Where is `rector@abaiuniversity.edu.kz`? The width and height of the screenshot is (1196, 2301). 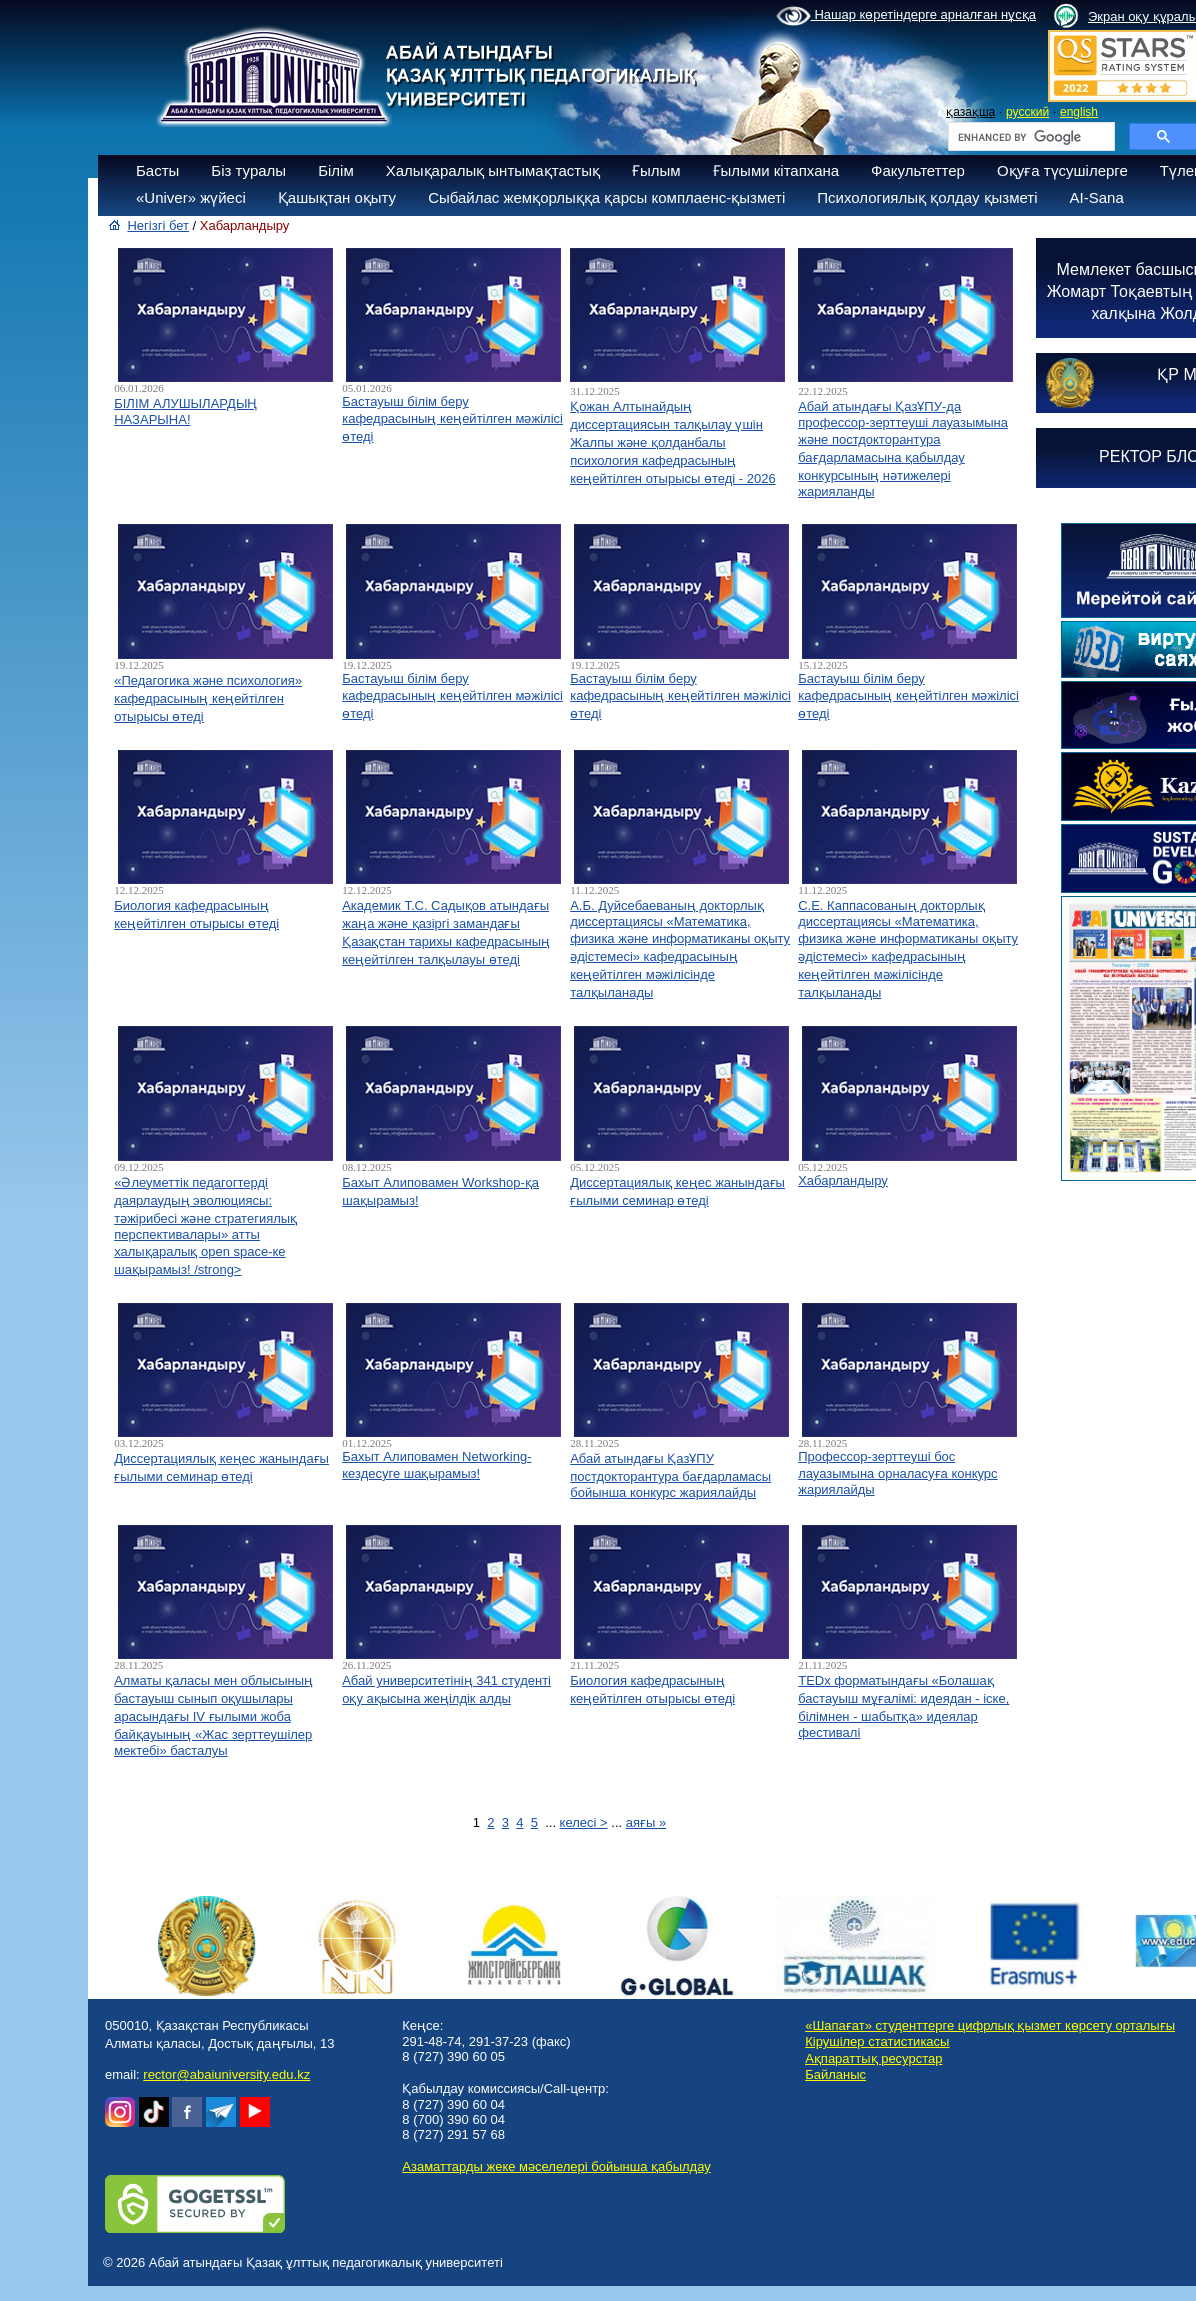
rector@abaiuniversity.edu.kz is located at coordinates (226, 2074).